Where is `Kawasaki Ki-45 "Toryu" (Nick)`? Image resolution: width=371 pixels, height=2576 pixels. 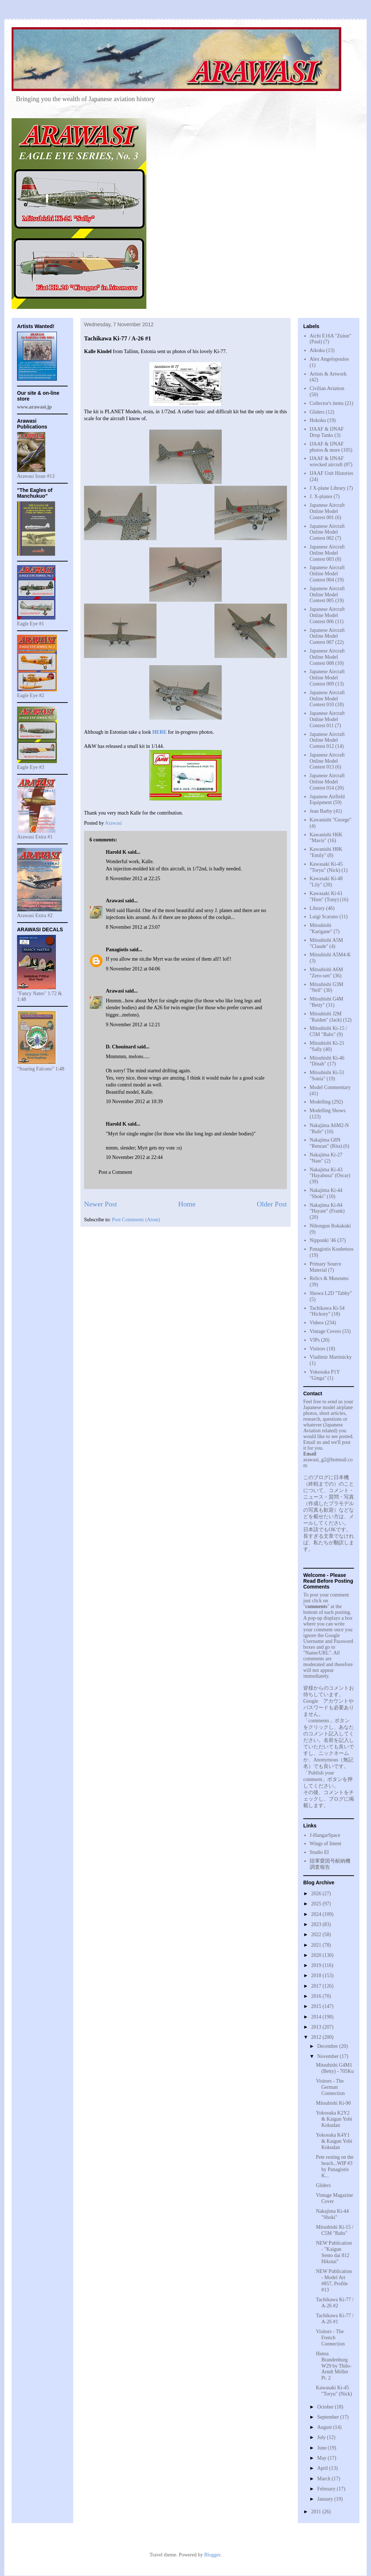 Kawasaki Ki-45 "Toryu" (Nick) is located at coordinates (326, 867).